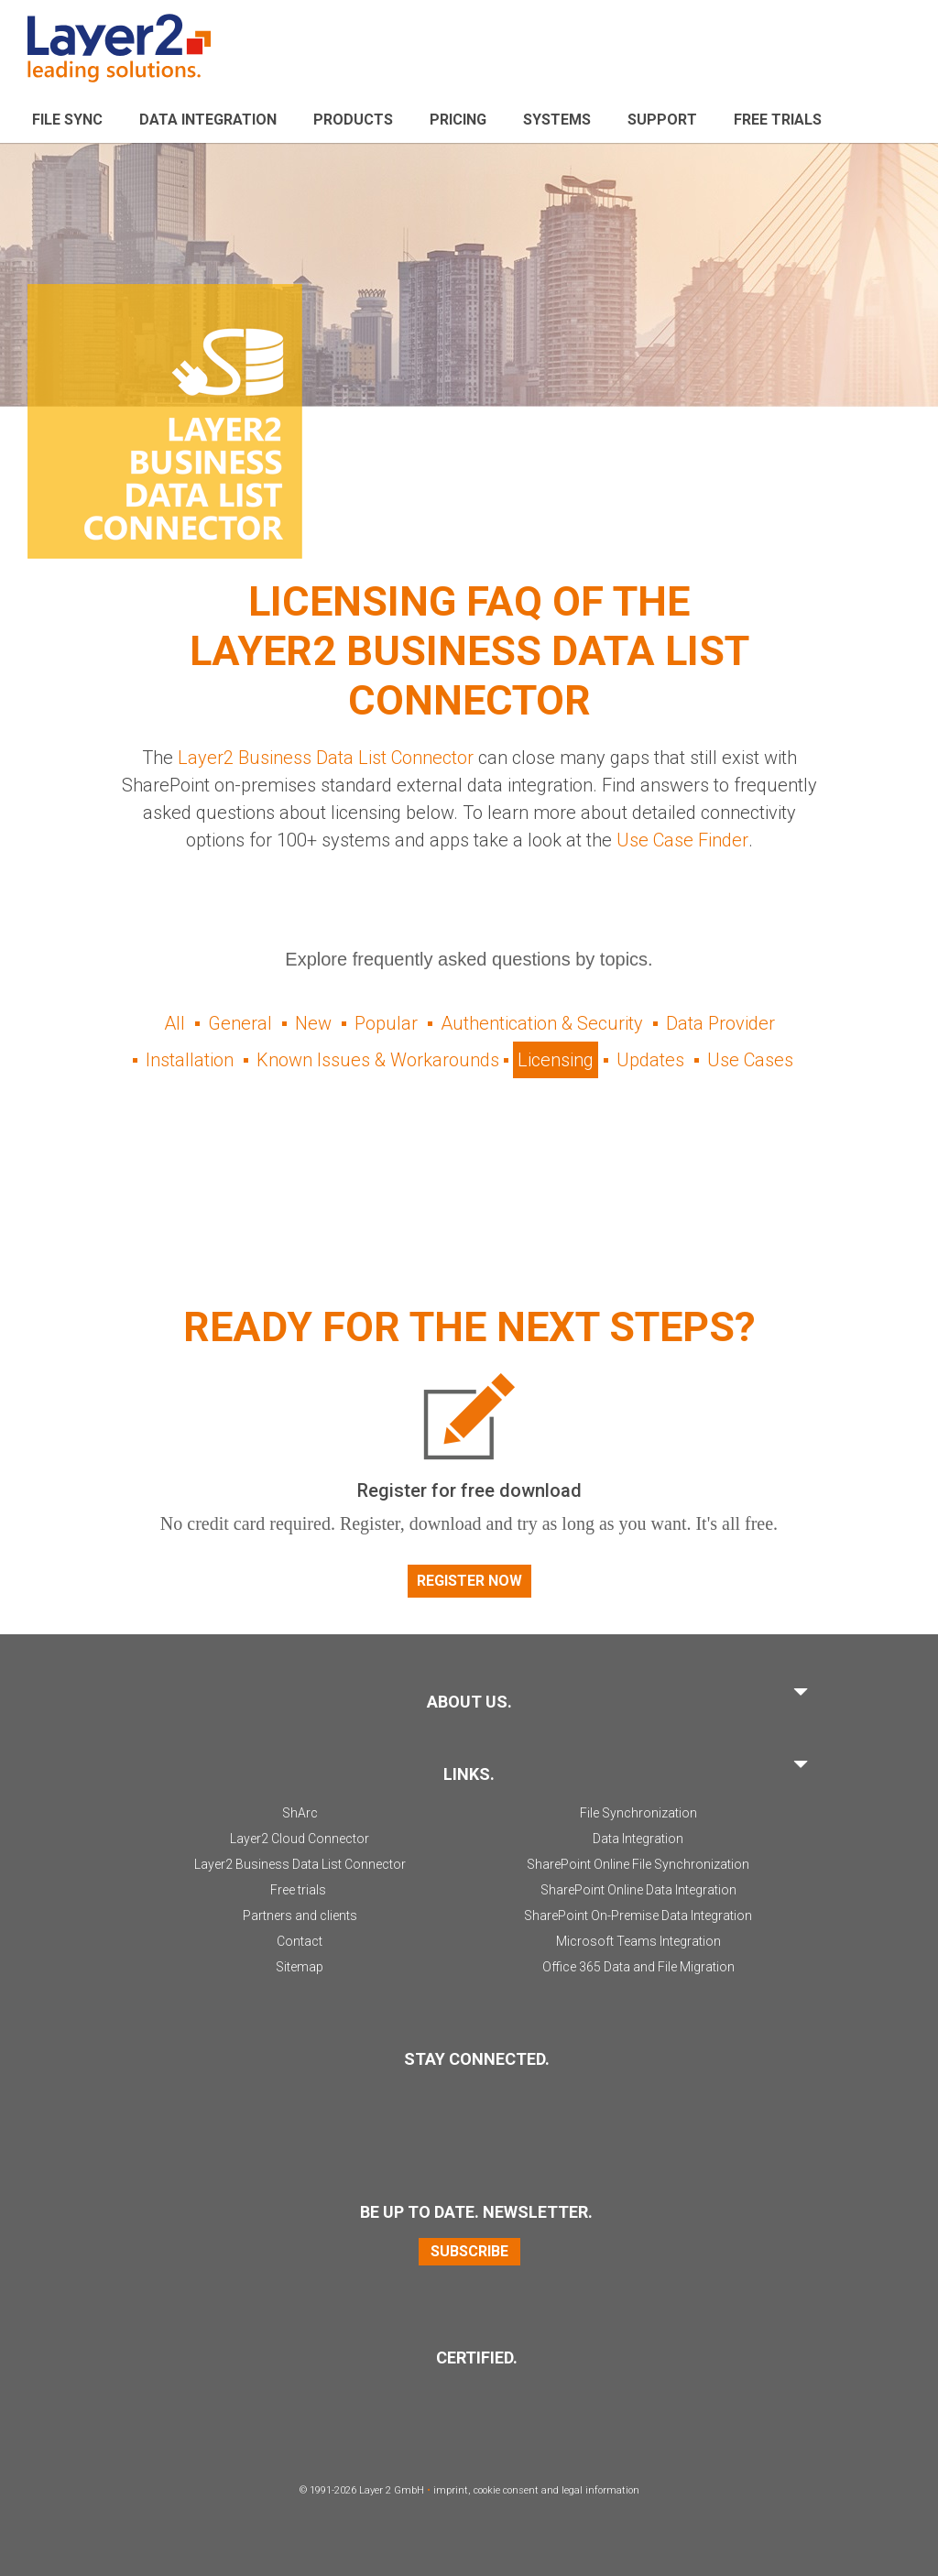  I want to click on All, so click(174, 1023).